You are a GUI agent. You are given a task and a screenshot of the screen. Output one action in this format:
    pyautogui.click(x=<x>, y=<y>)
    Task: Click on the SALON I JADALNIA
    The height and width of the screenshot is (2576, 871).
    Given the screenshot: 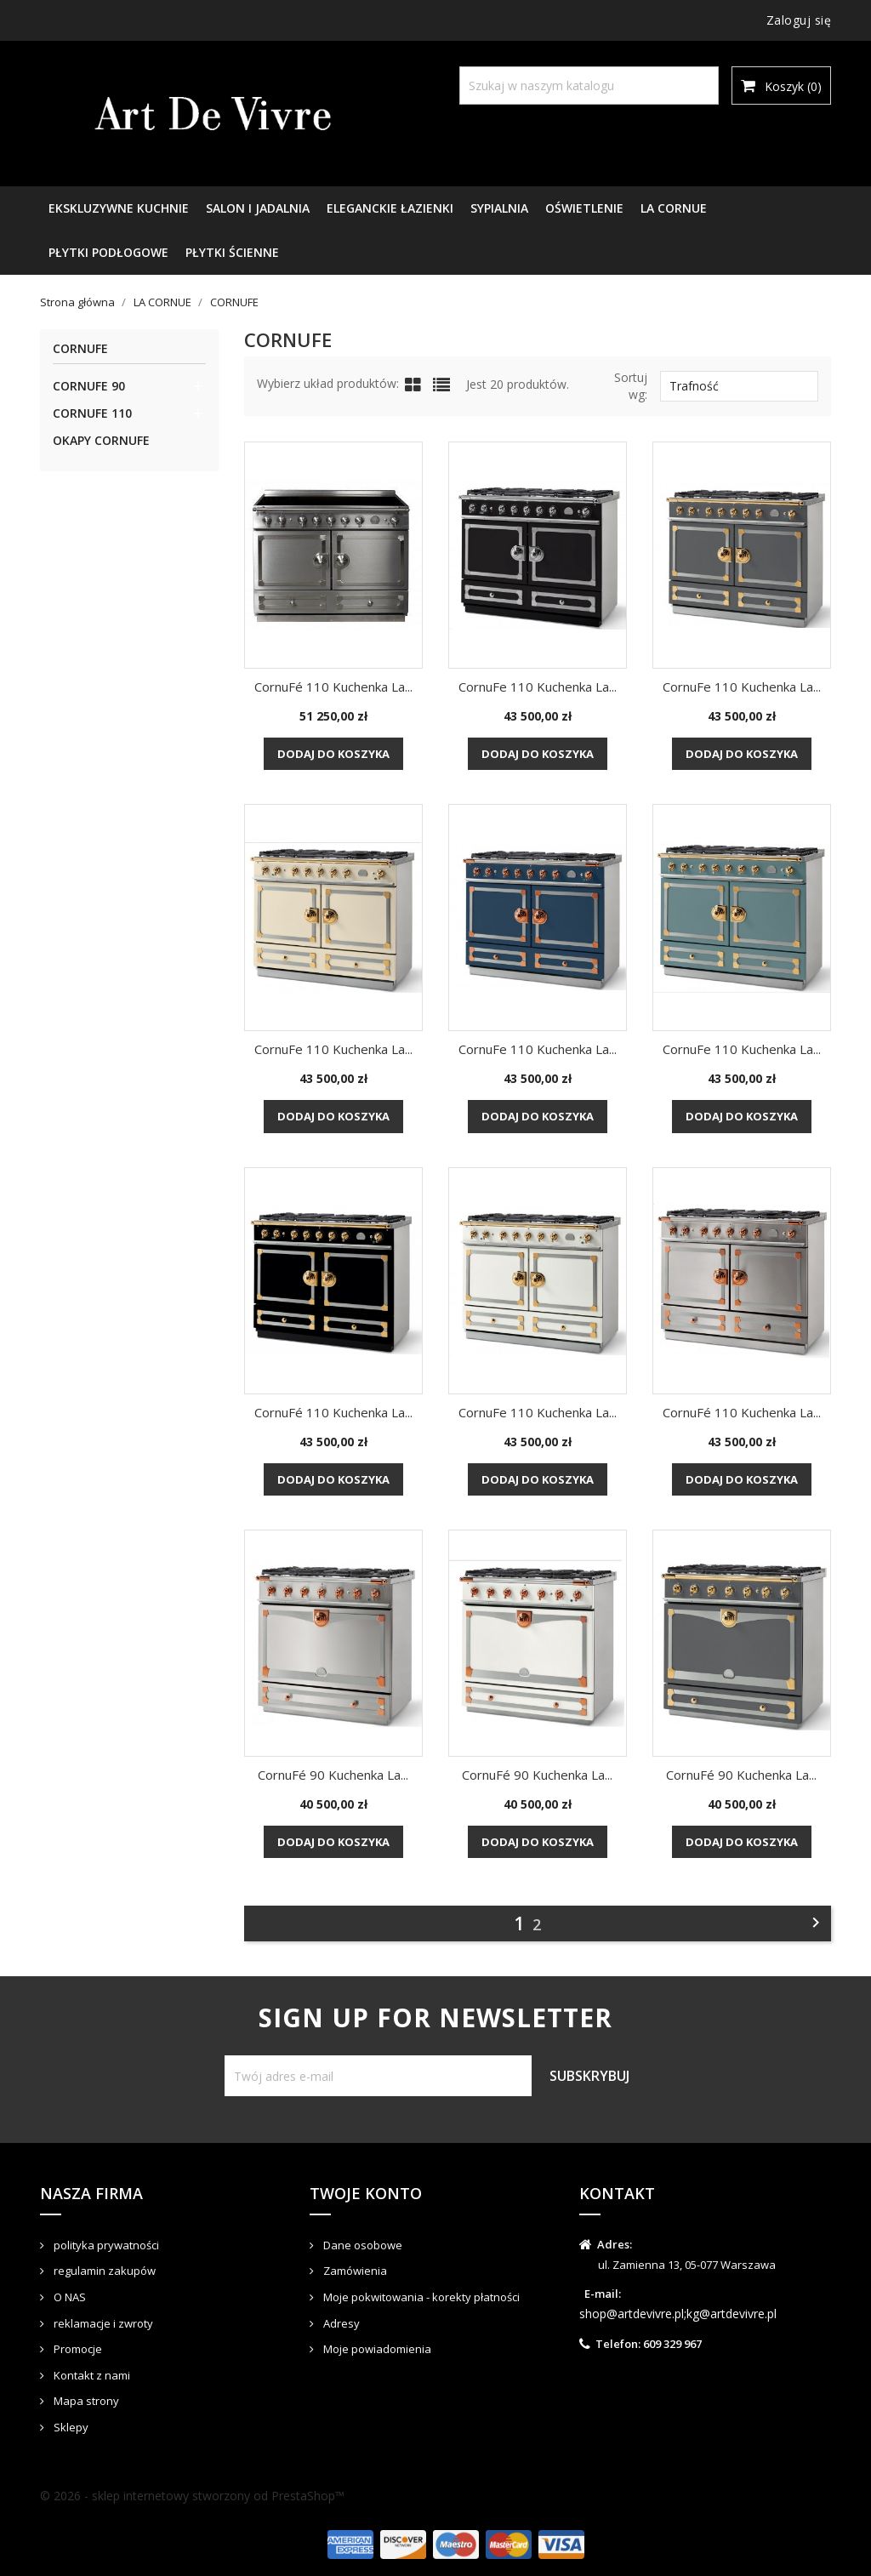 What is the action you would take?
    pyautogui.click(x=258, y=208)
    